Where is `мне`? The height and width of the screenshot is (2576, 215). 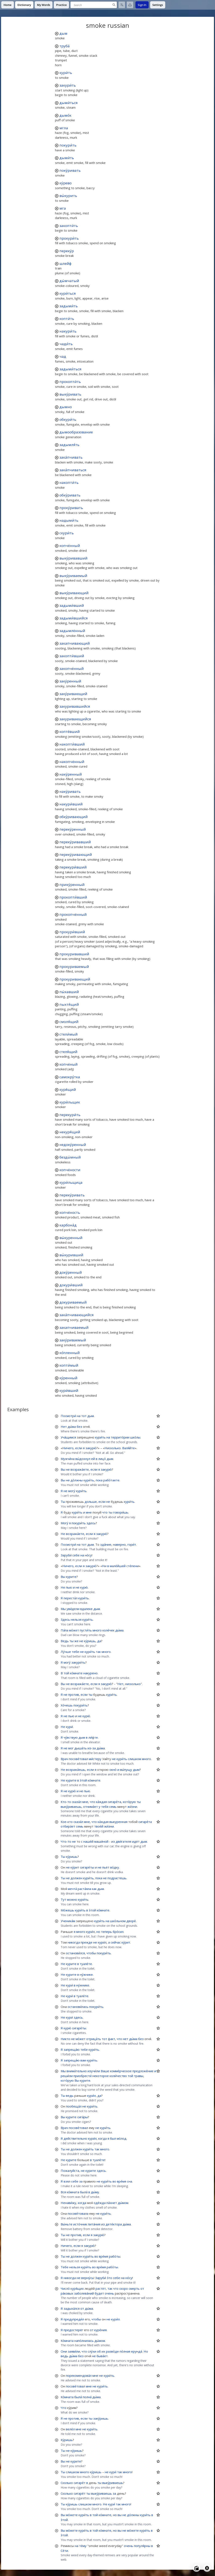
мне is located at coordinates (89, 1512).